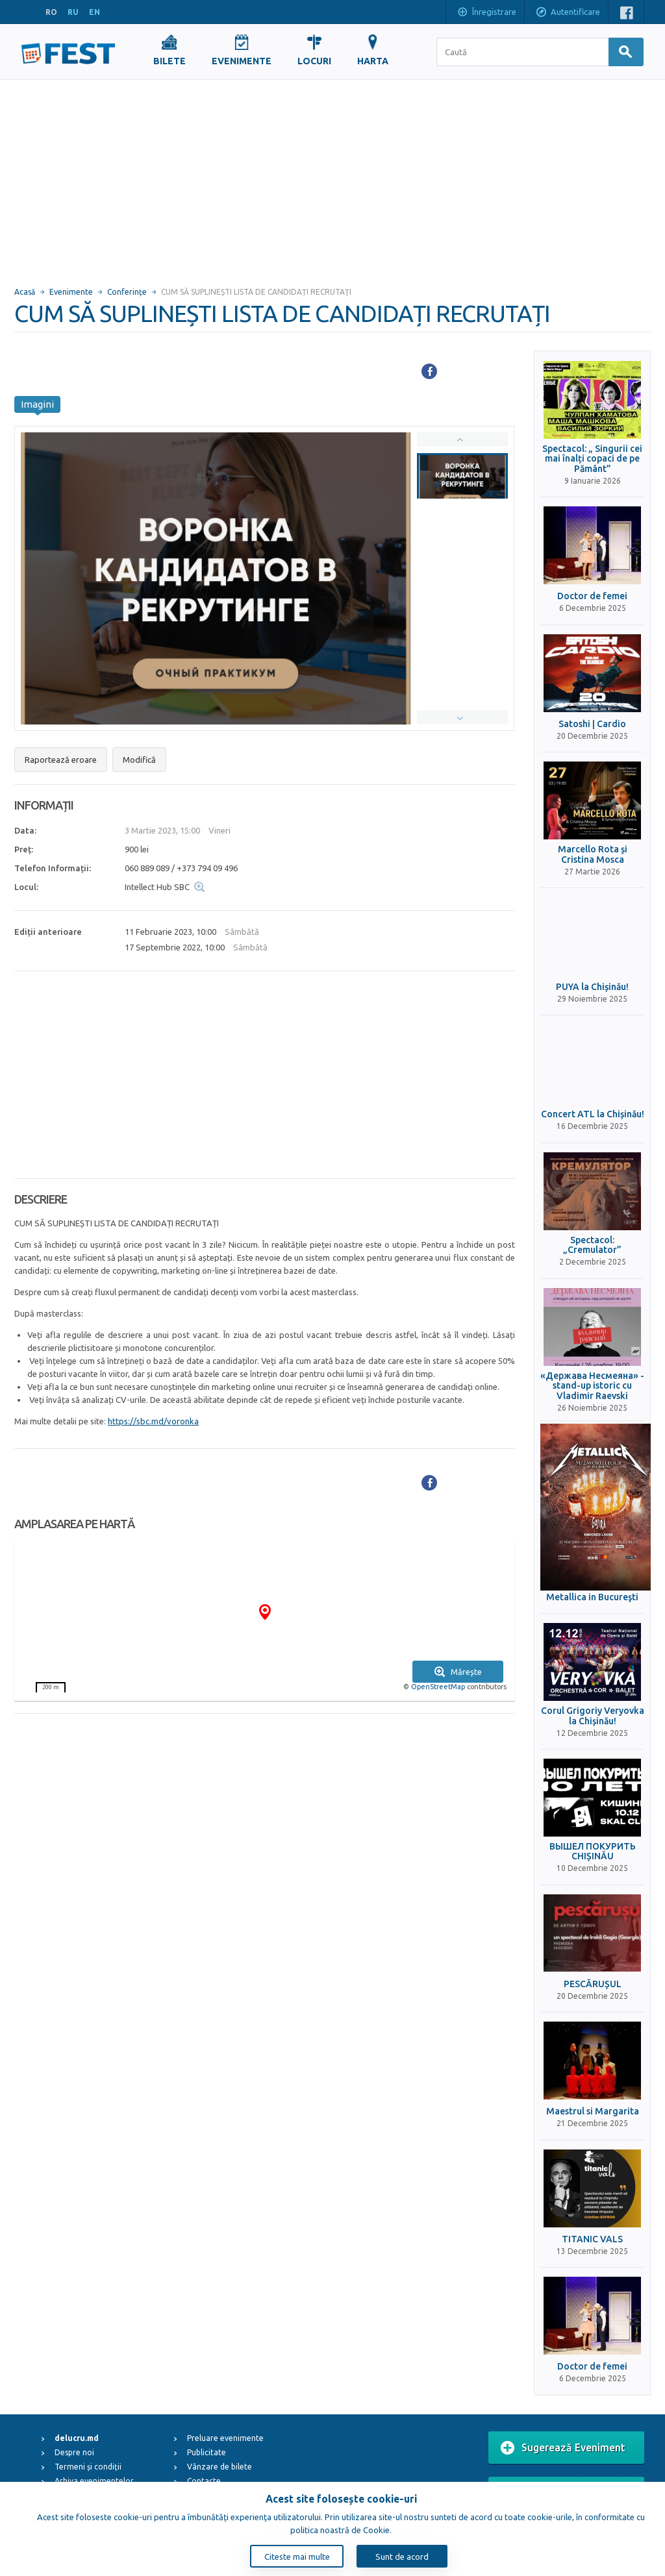 The height and width of the screenshot is (2576, 665). Describe the element at coordinates (592, 2239) in the screenshot. I see `TITANIC VALS` at that location.